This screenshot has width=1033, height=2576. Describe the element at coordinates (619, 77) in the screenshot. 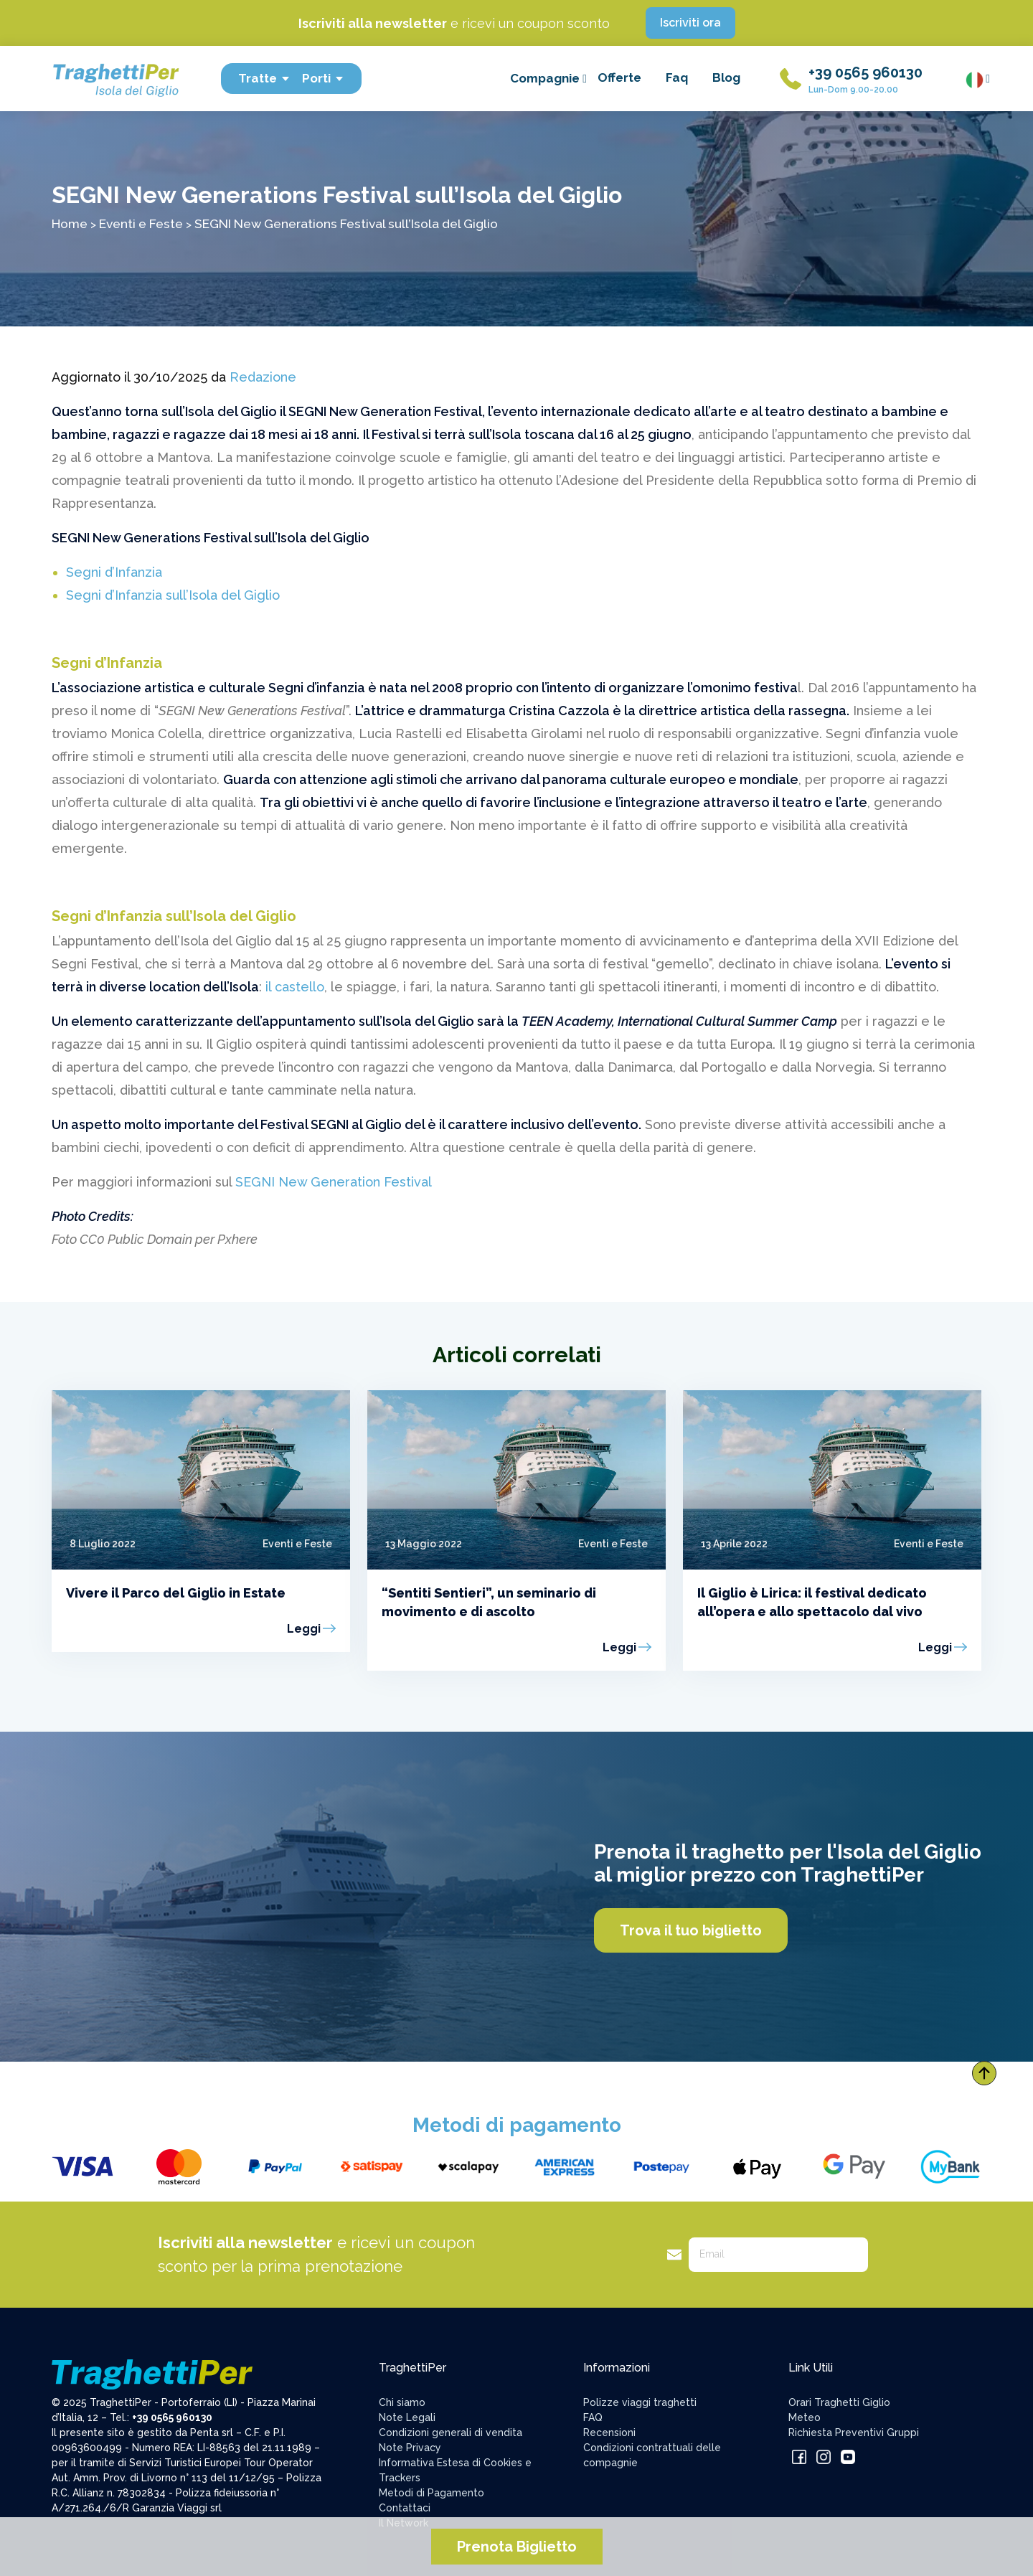

I see `Offerte` at that location.